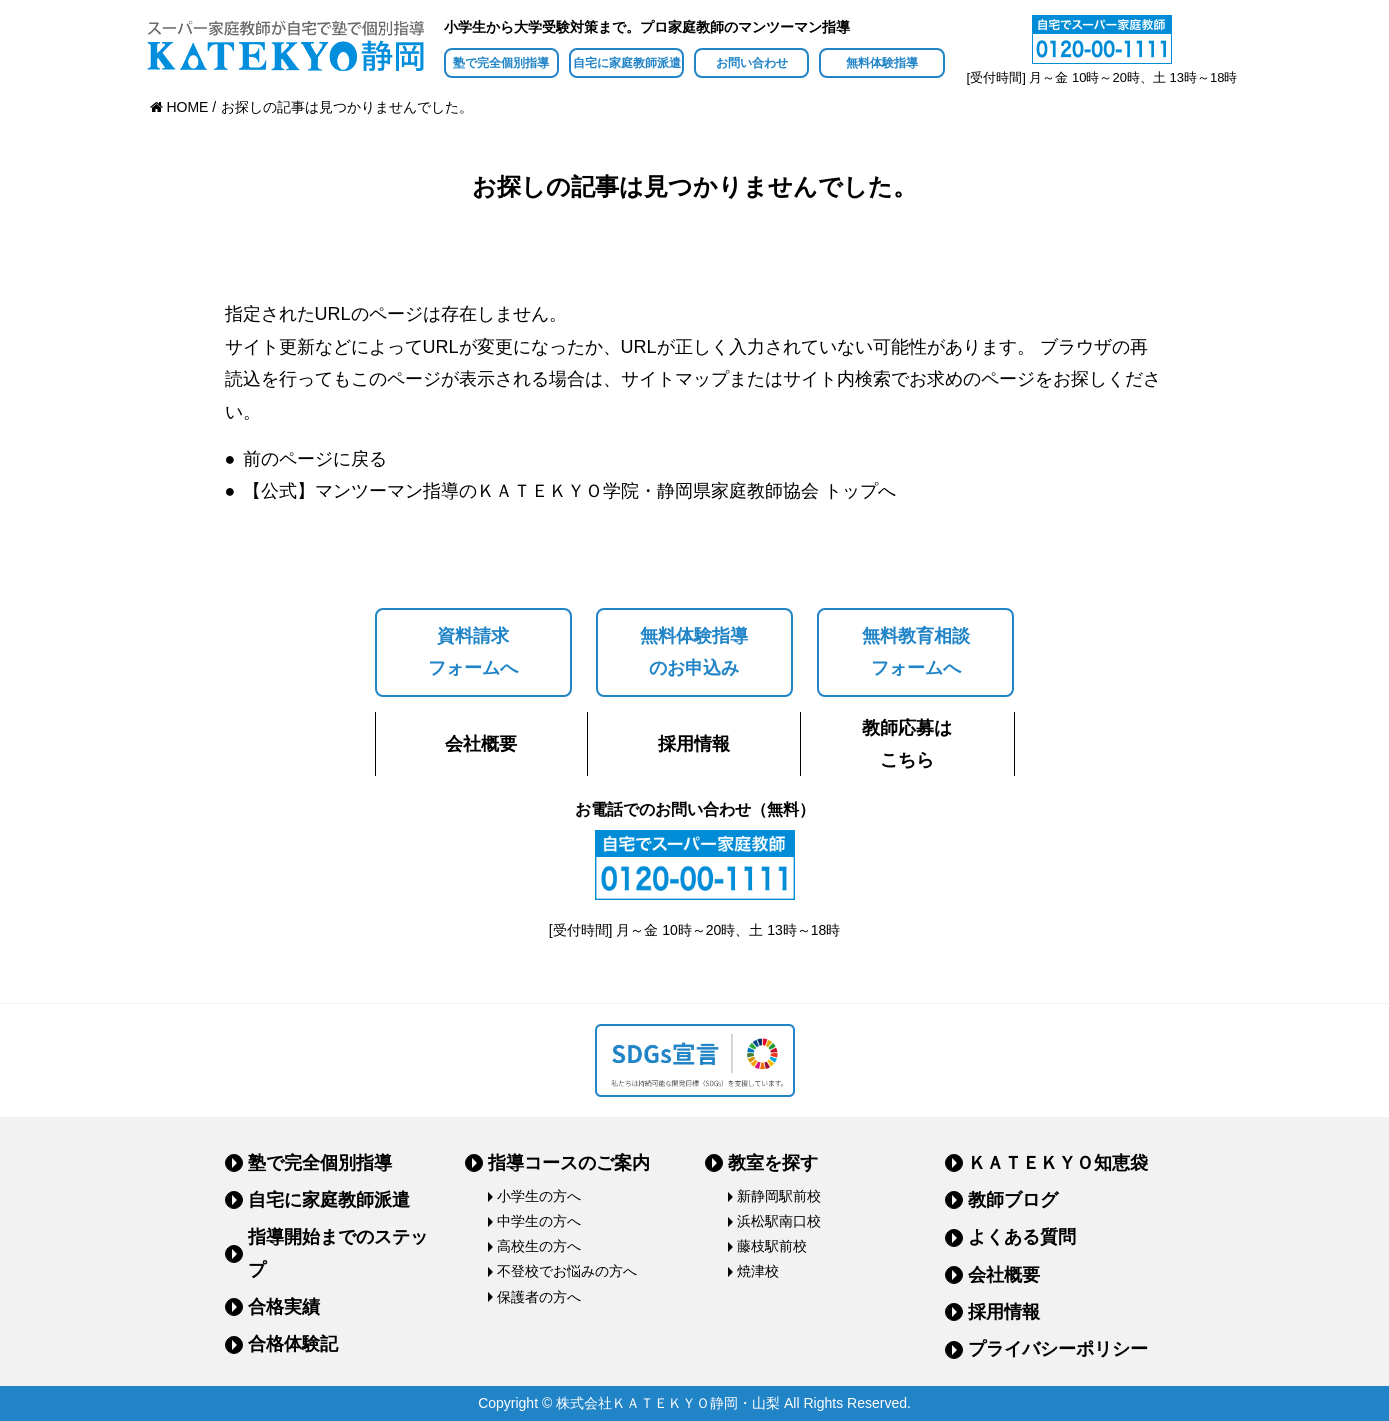 This screenshot has width=1389, height=1421. What do you see at coordinates (569, 1163) in the screenshot?
I see `指導コースのご案内` at bounding box center [569, 1163].